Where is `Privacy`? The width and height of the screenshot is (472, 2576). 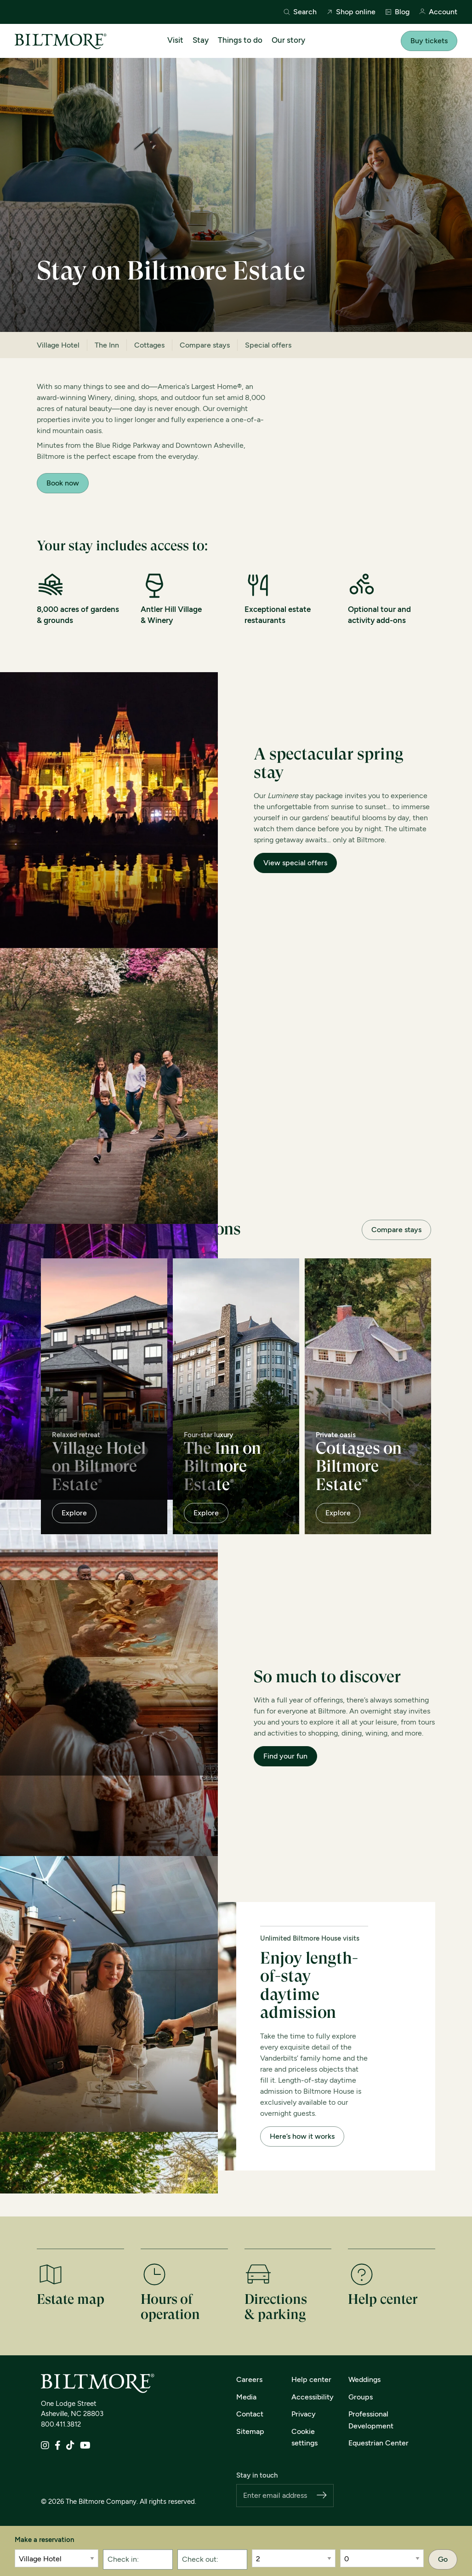
Privacy is located at coordinates (303, 2414).